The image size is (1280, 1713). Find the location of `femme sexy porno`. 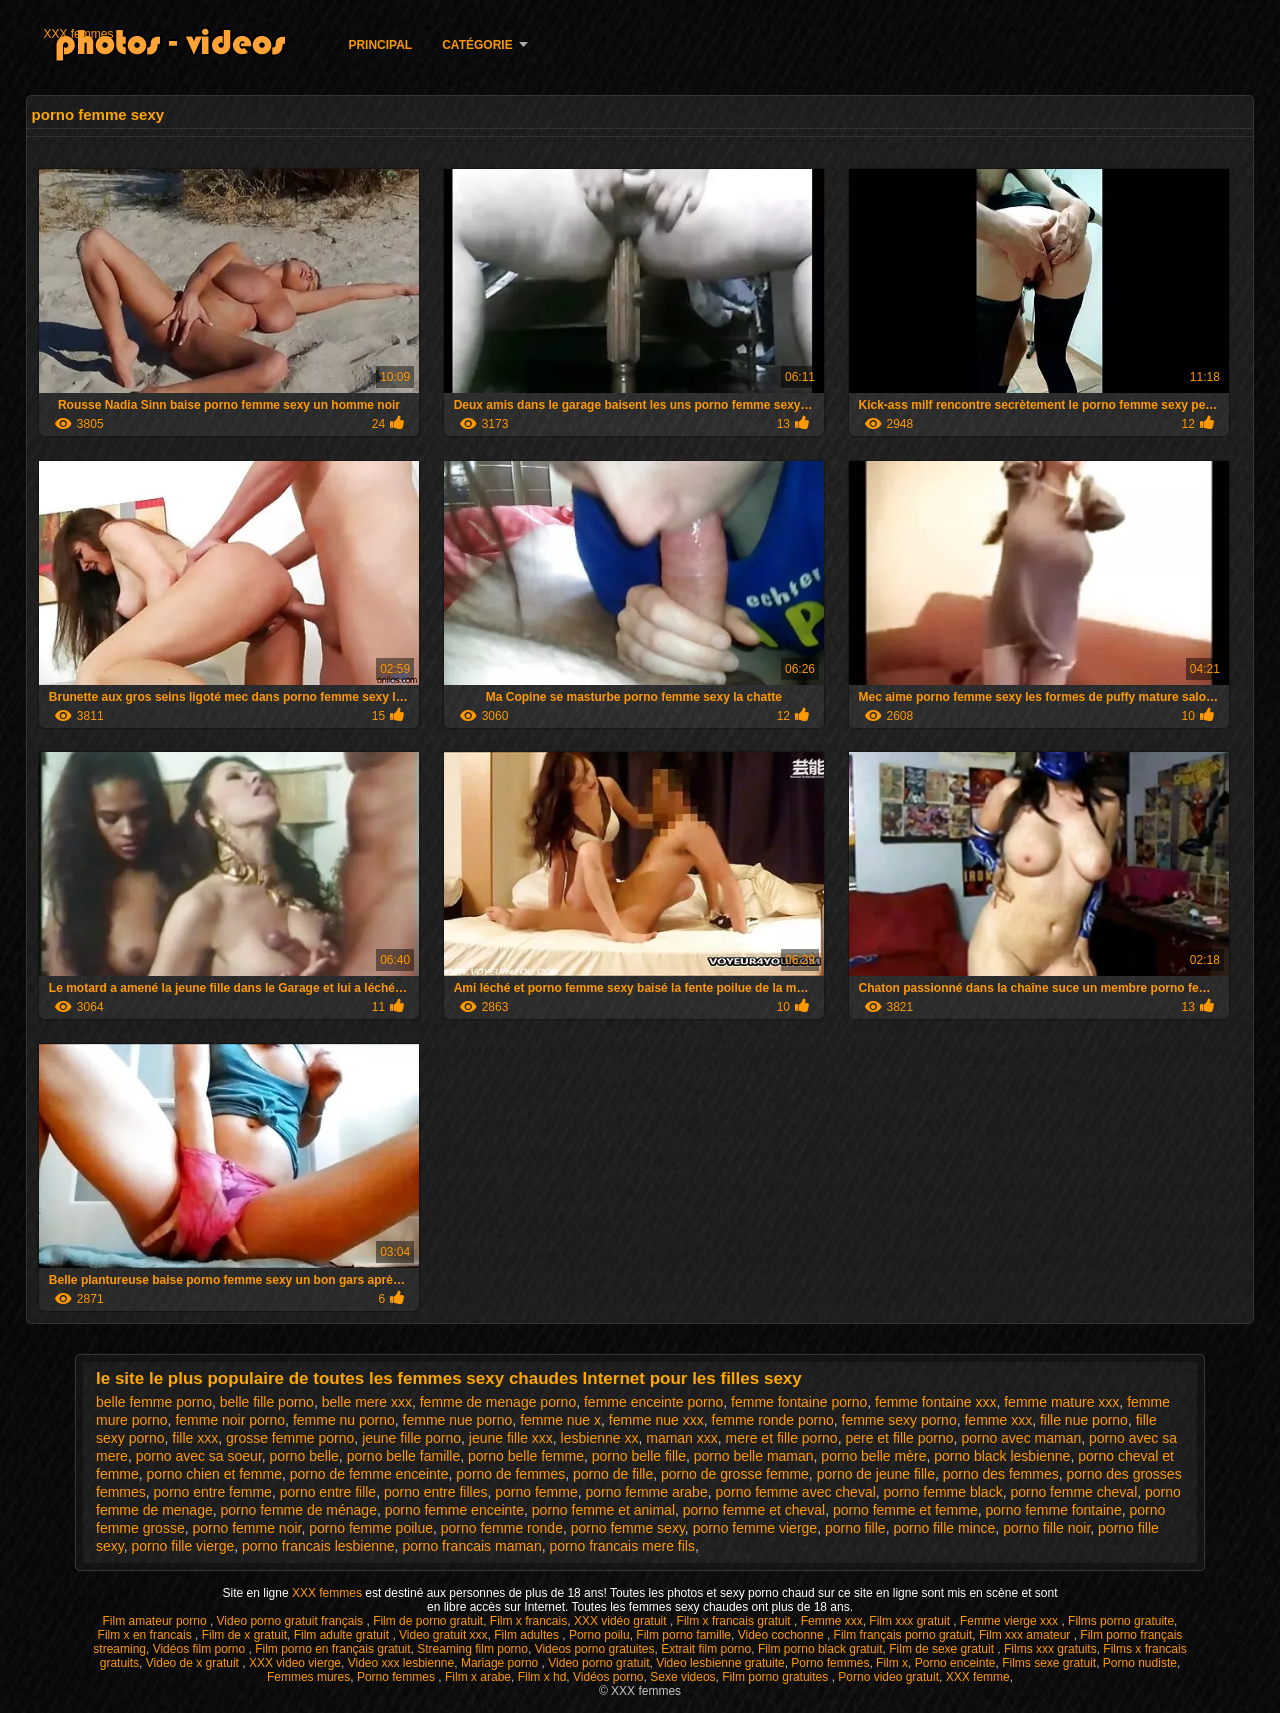

femme sexy porno is located at coordinates (899, 1420).